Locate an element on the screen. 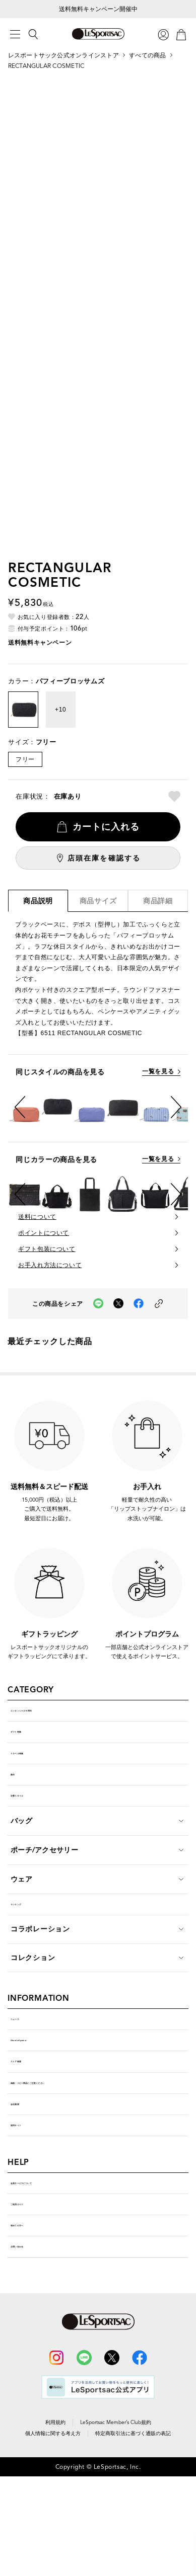 This screenshot has width=196, height=2576. 採用サイト is located at coordinates (29, 2209).